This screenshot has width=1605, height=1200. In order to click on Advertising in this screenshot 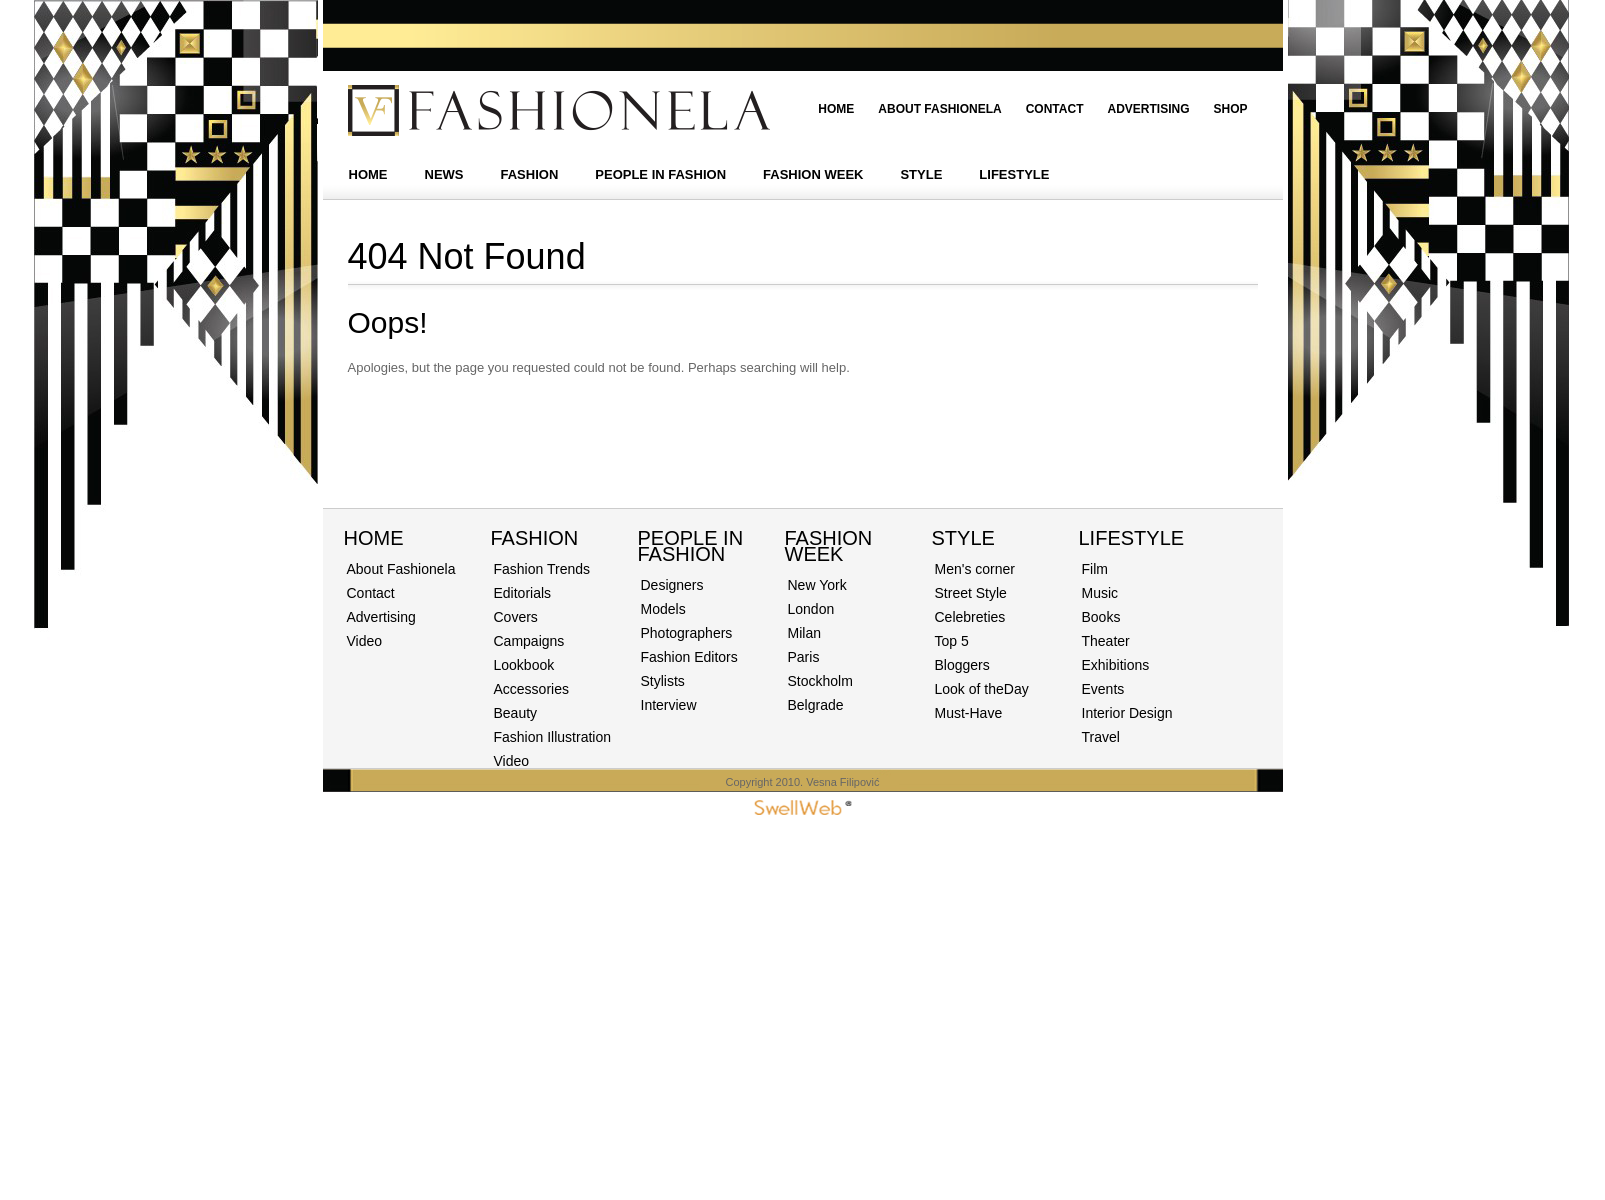, I will do `click(1148, 109)`.